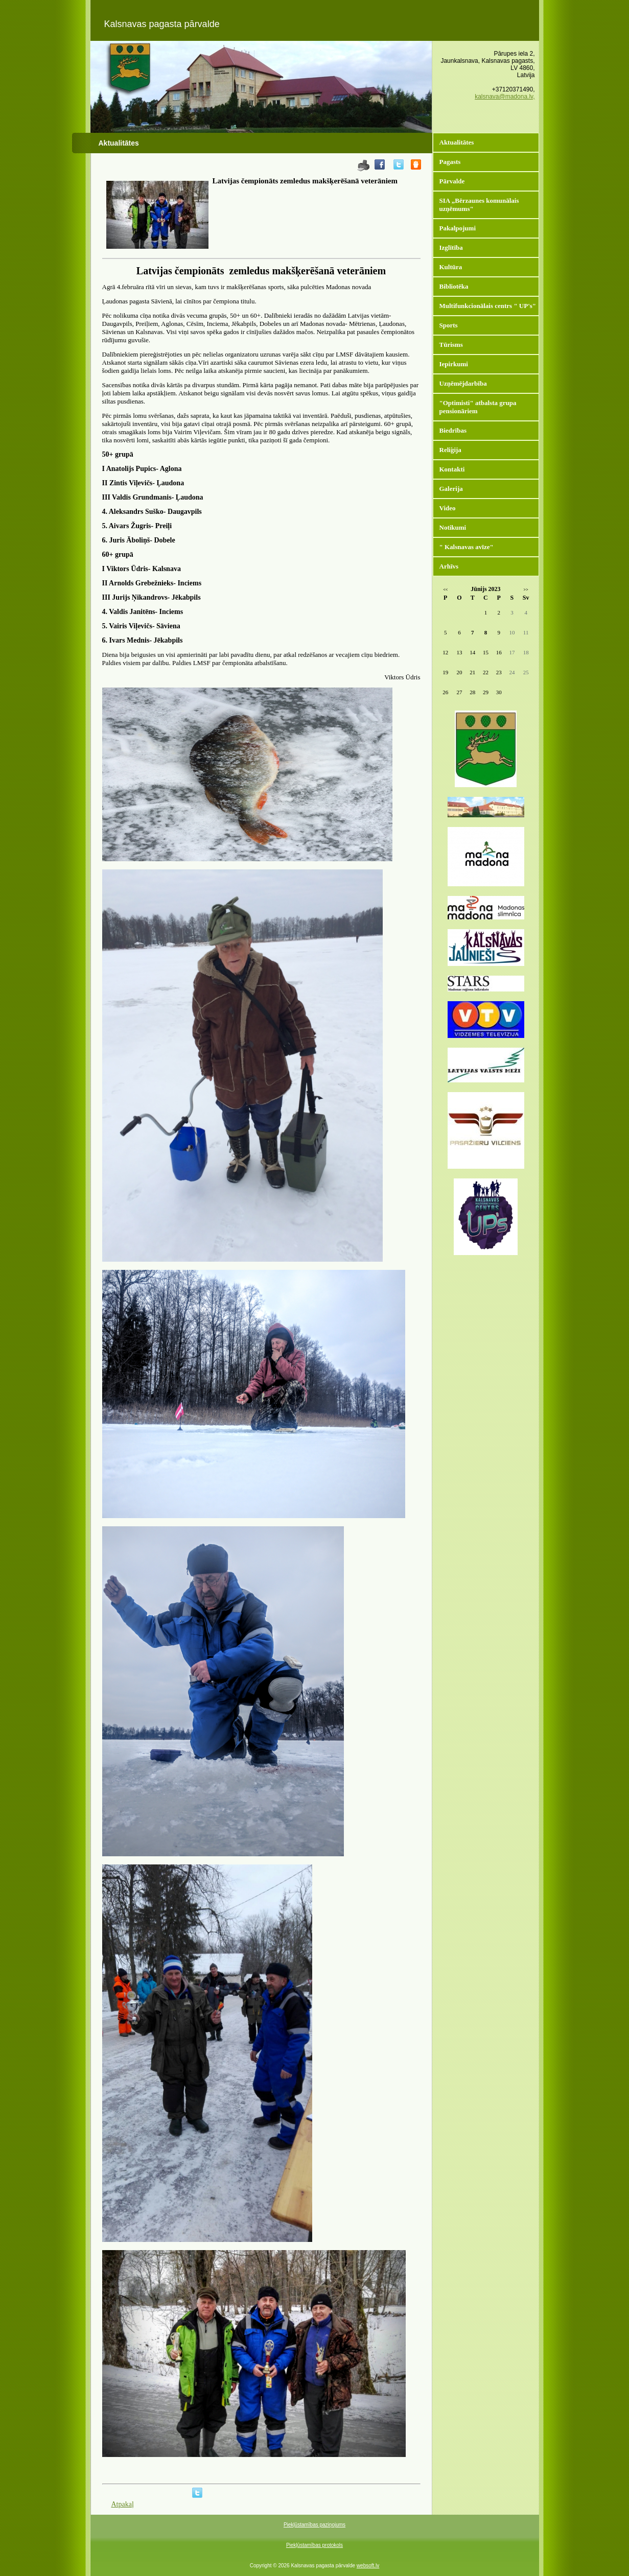 This screenshot has width=629, height=2576. I want to click on <<, so click(445, 589).